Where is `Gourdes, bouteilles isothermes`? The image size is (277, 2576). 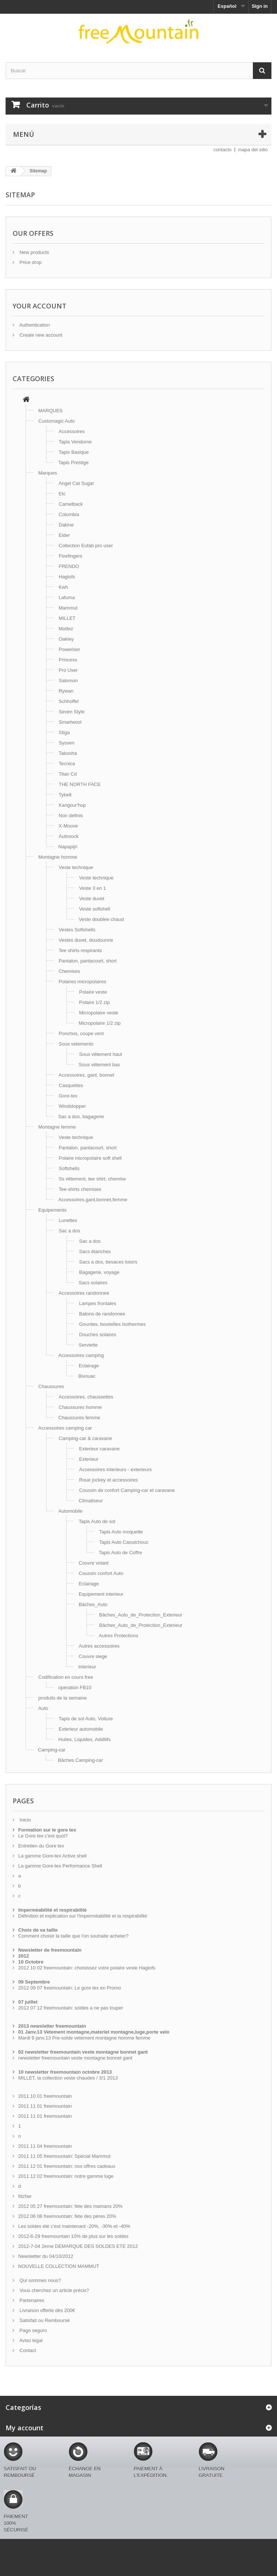
Gourdes, bouteilles isothermes is located at coordinates (112, 1324).